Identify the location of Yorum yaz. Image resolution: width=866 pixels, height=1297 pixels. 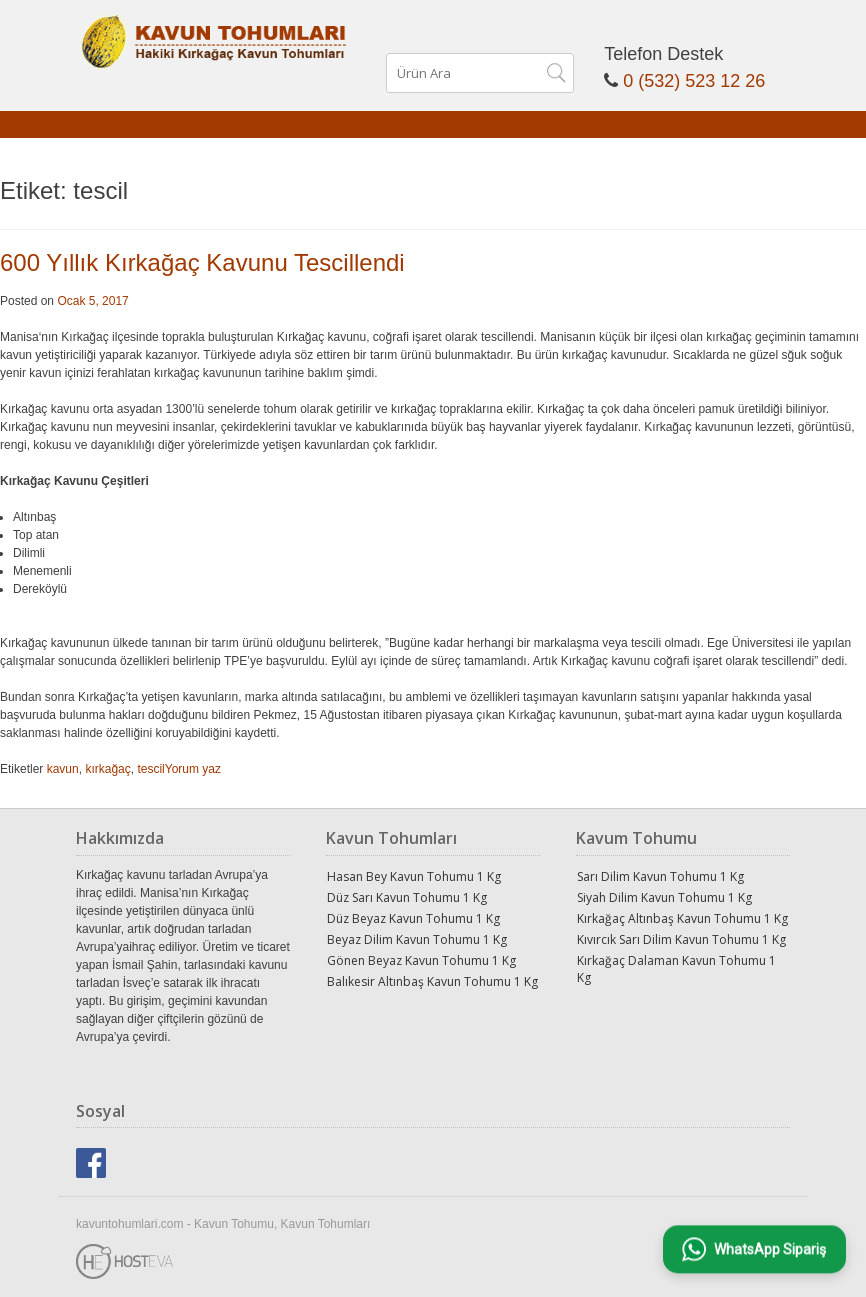
(193, 769).